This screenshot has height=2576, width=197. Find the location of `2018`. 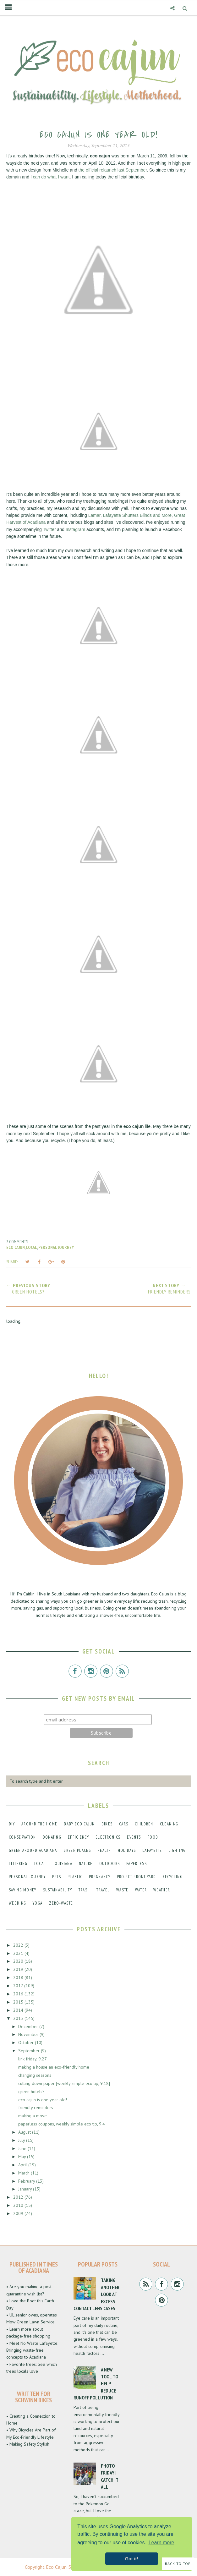

2018 is located at coordinates (19, 1977).